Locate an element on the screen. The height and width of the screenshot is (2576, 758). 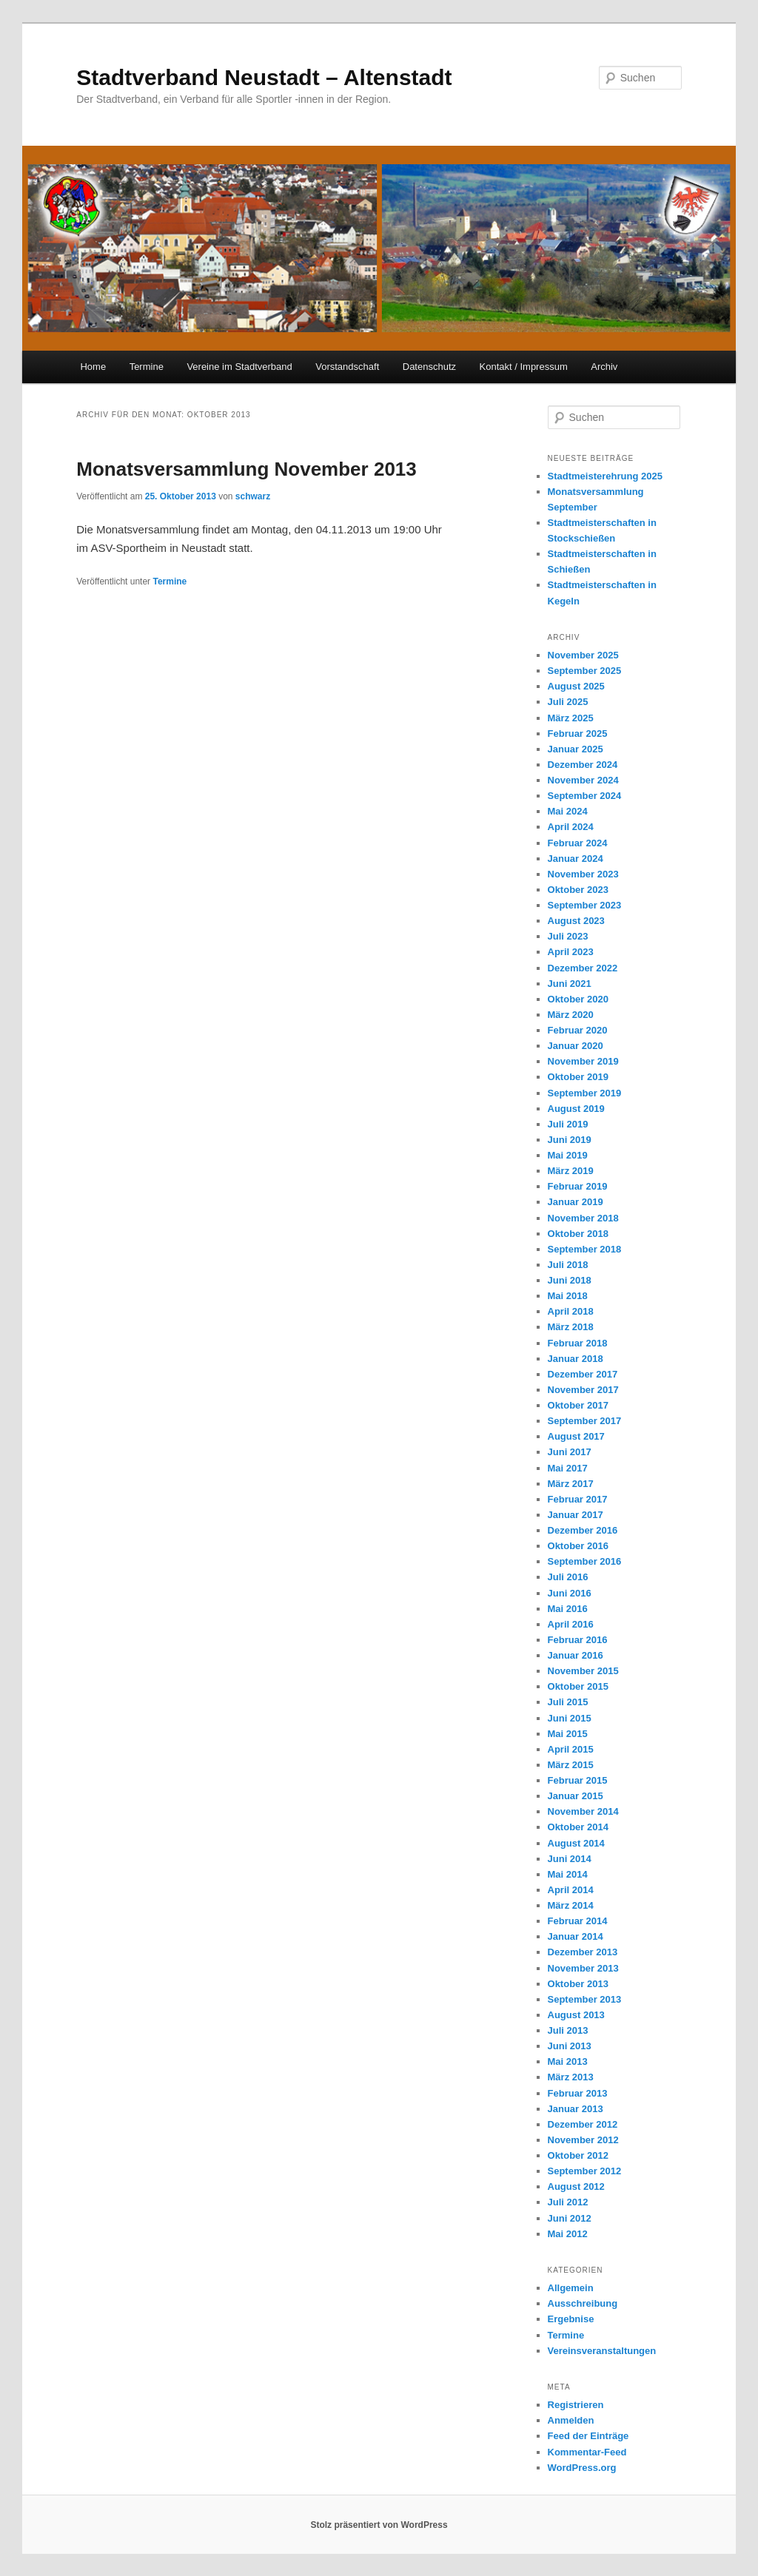
Juli 2015 is located at coordinates (568, 1701).